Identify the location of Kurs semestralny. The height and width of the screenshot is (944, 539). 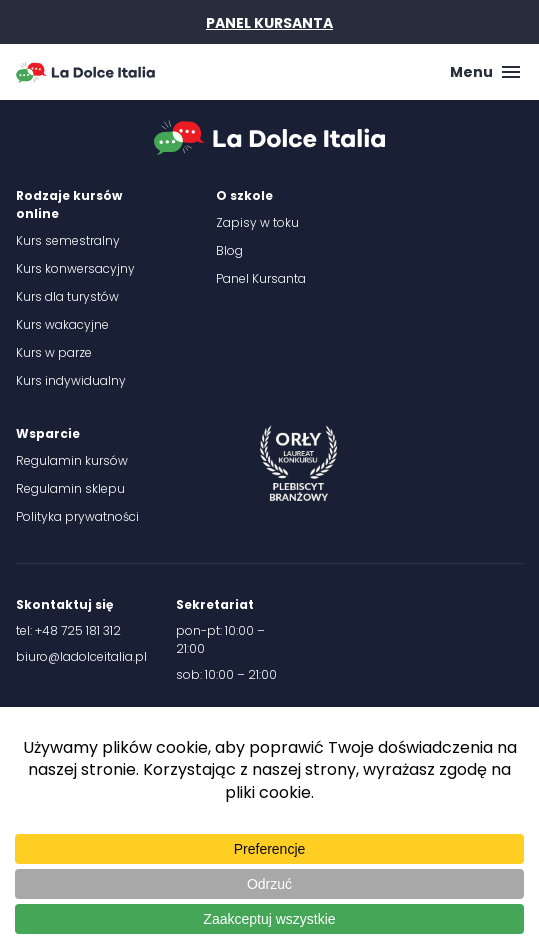
(68, 240).